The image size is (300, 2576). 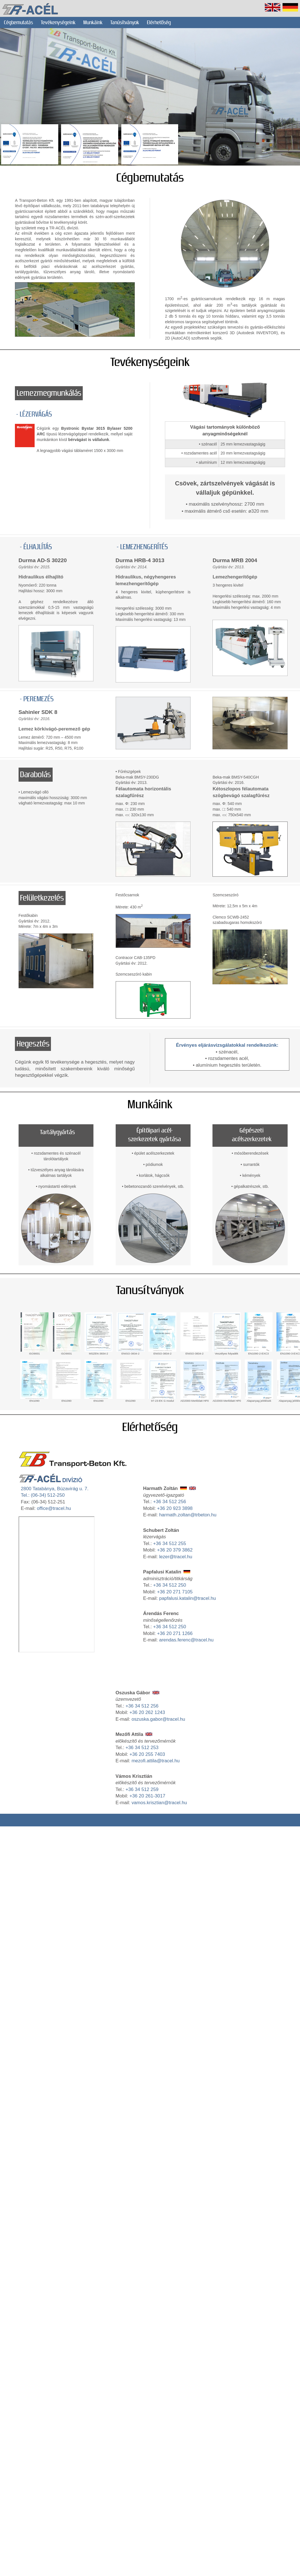 I want to click on papfalusi.katalin@tracel.hu, so click(x=187, y=1598).